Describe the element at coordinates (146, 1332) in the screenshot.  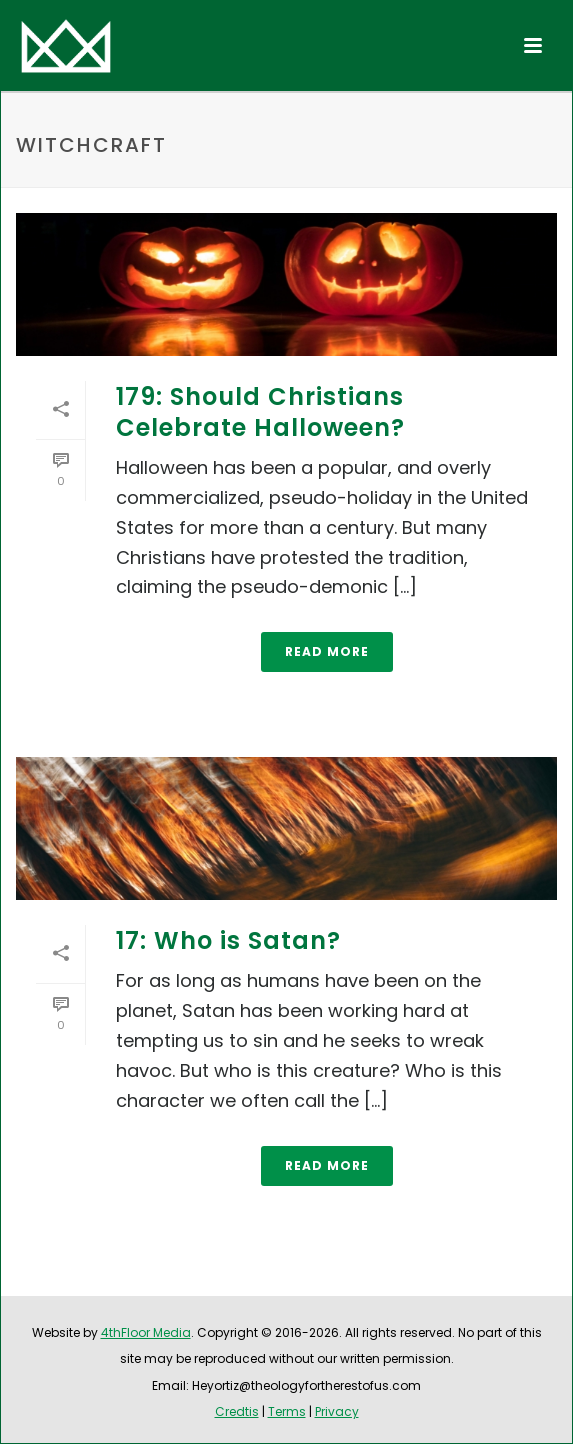
I see `4thFloor Media` at that location.